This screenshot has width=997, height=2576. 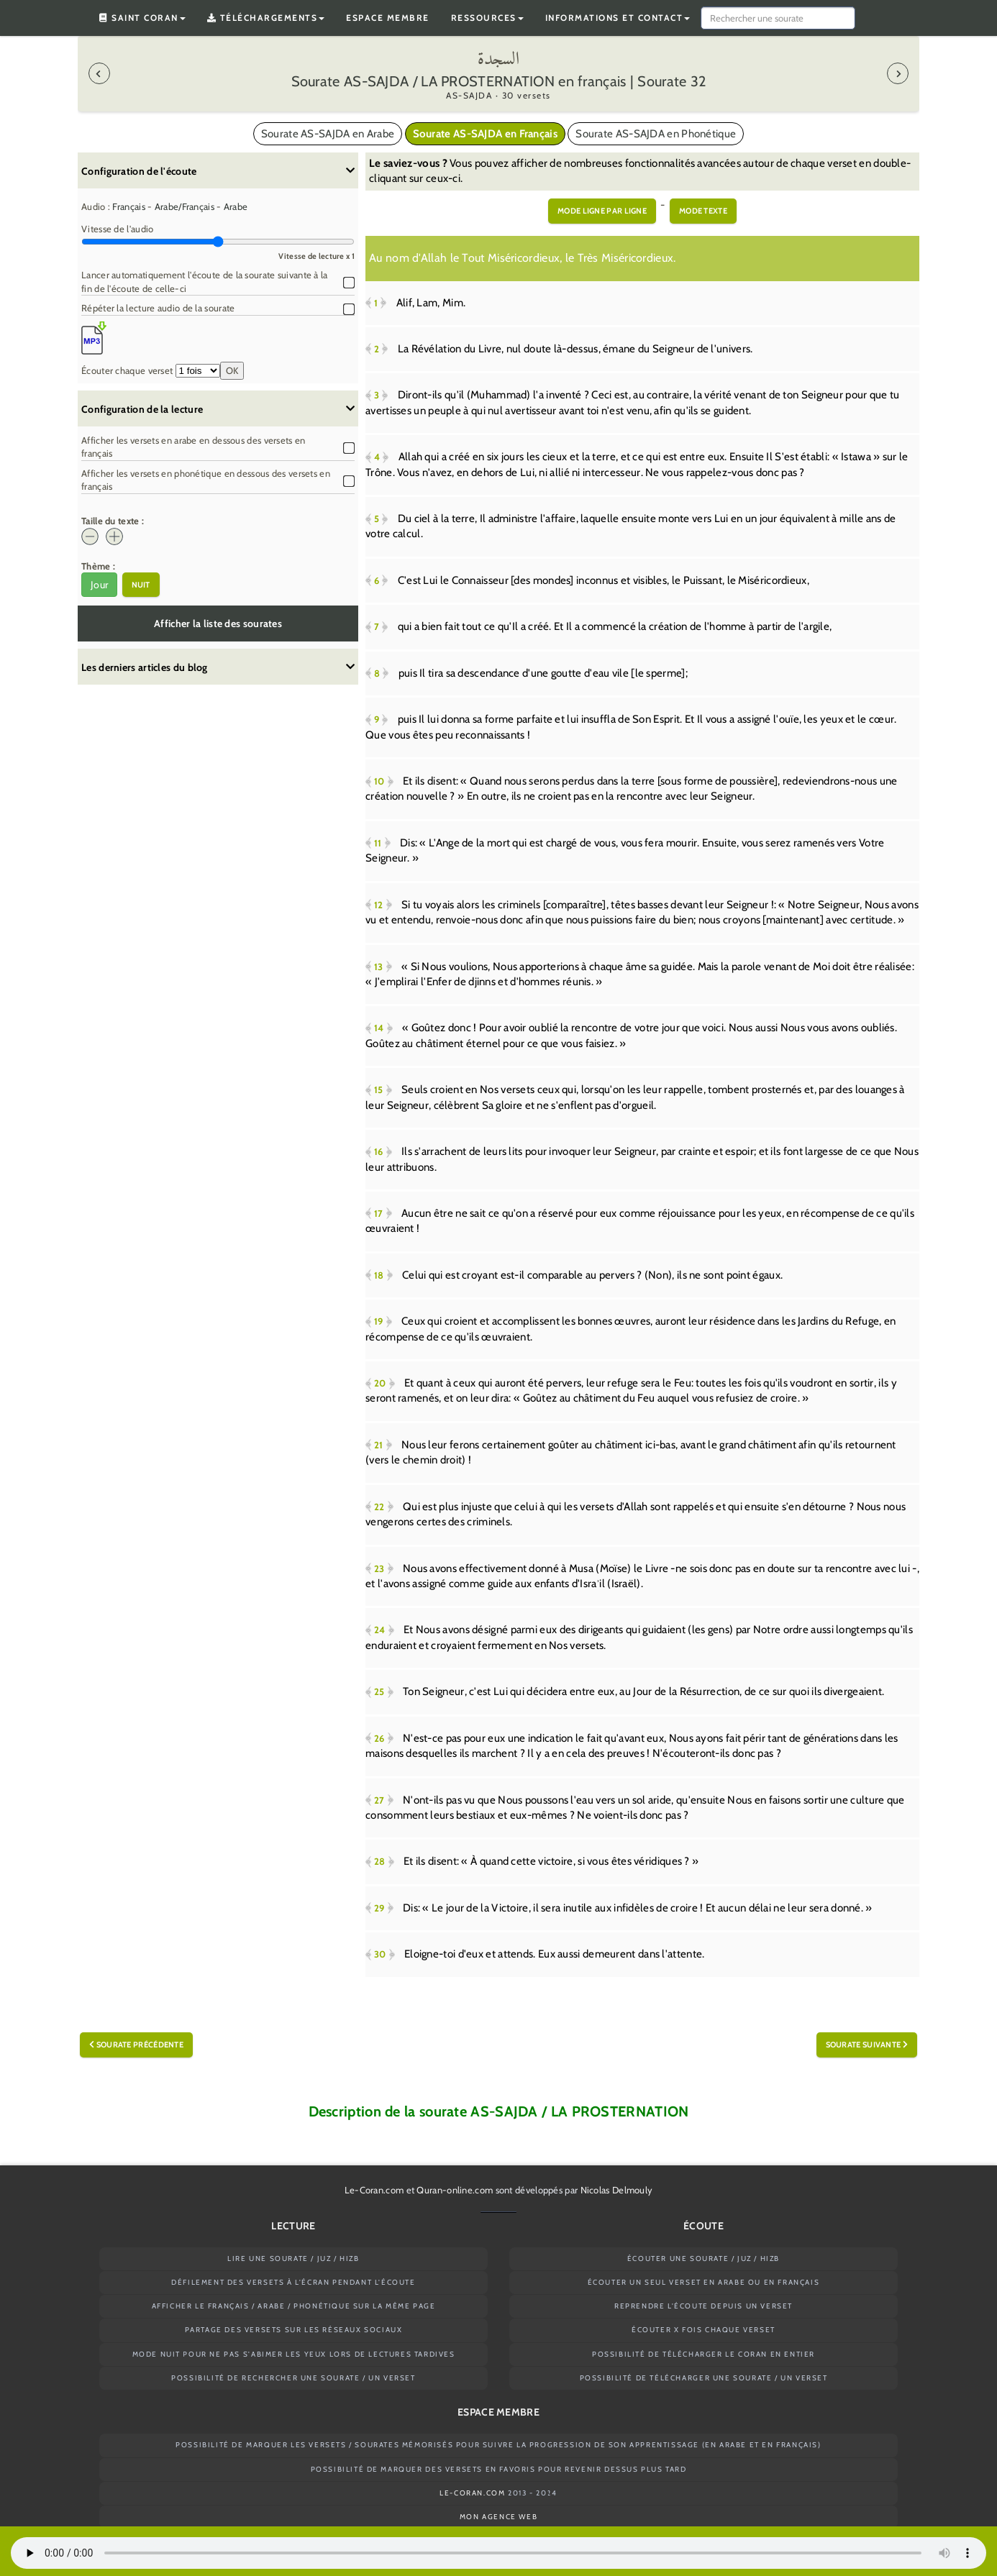 I want to click on Mode ligne par ligne, so click(x=602, y=211).